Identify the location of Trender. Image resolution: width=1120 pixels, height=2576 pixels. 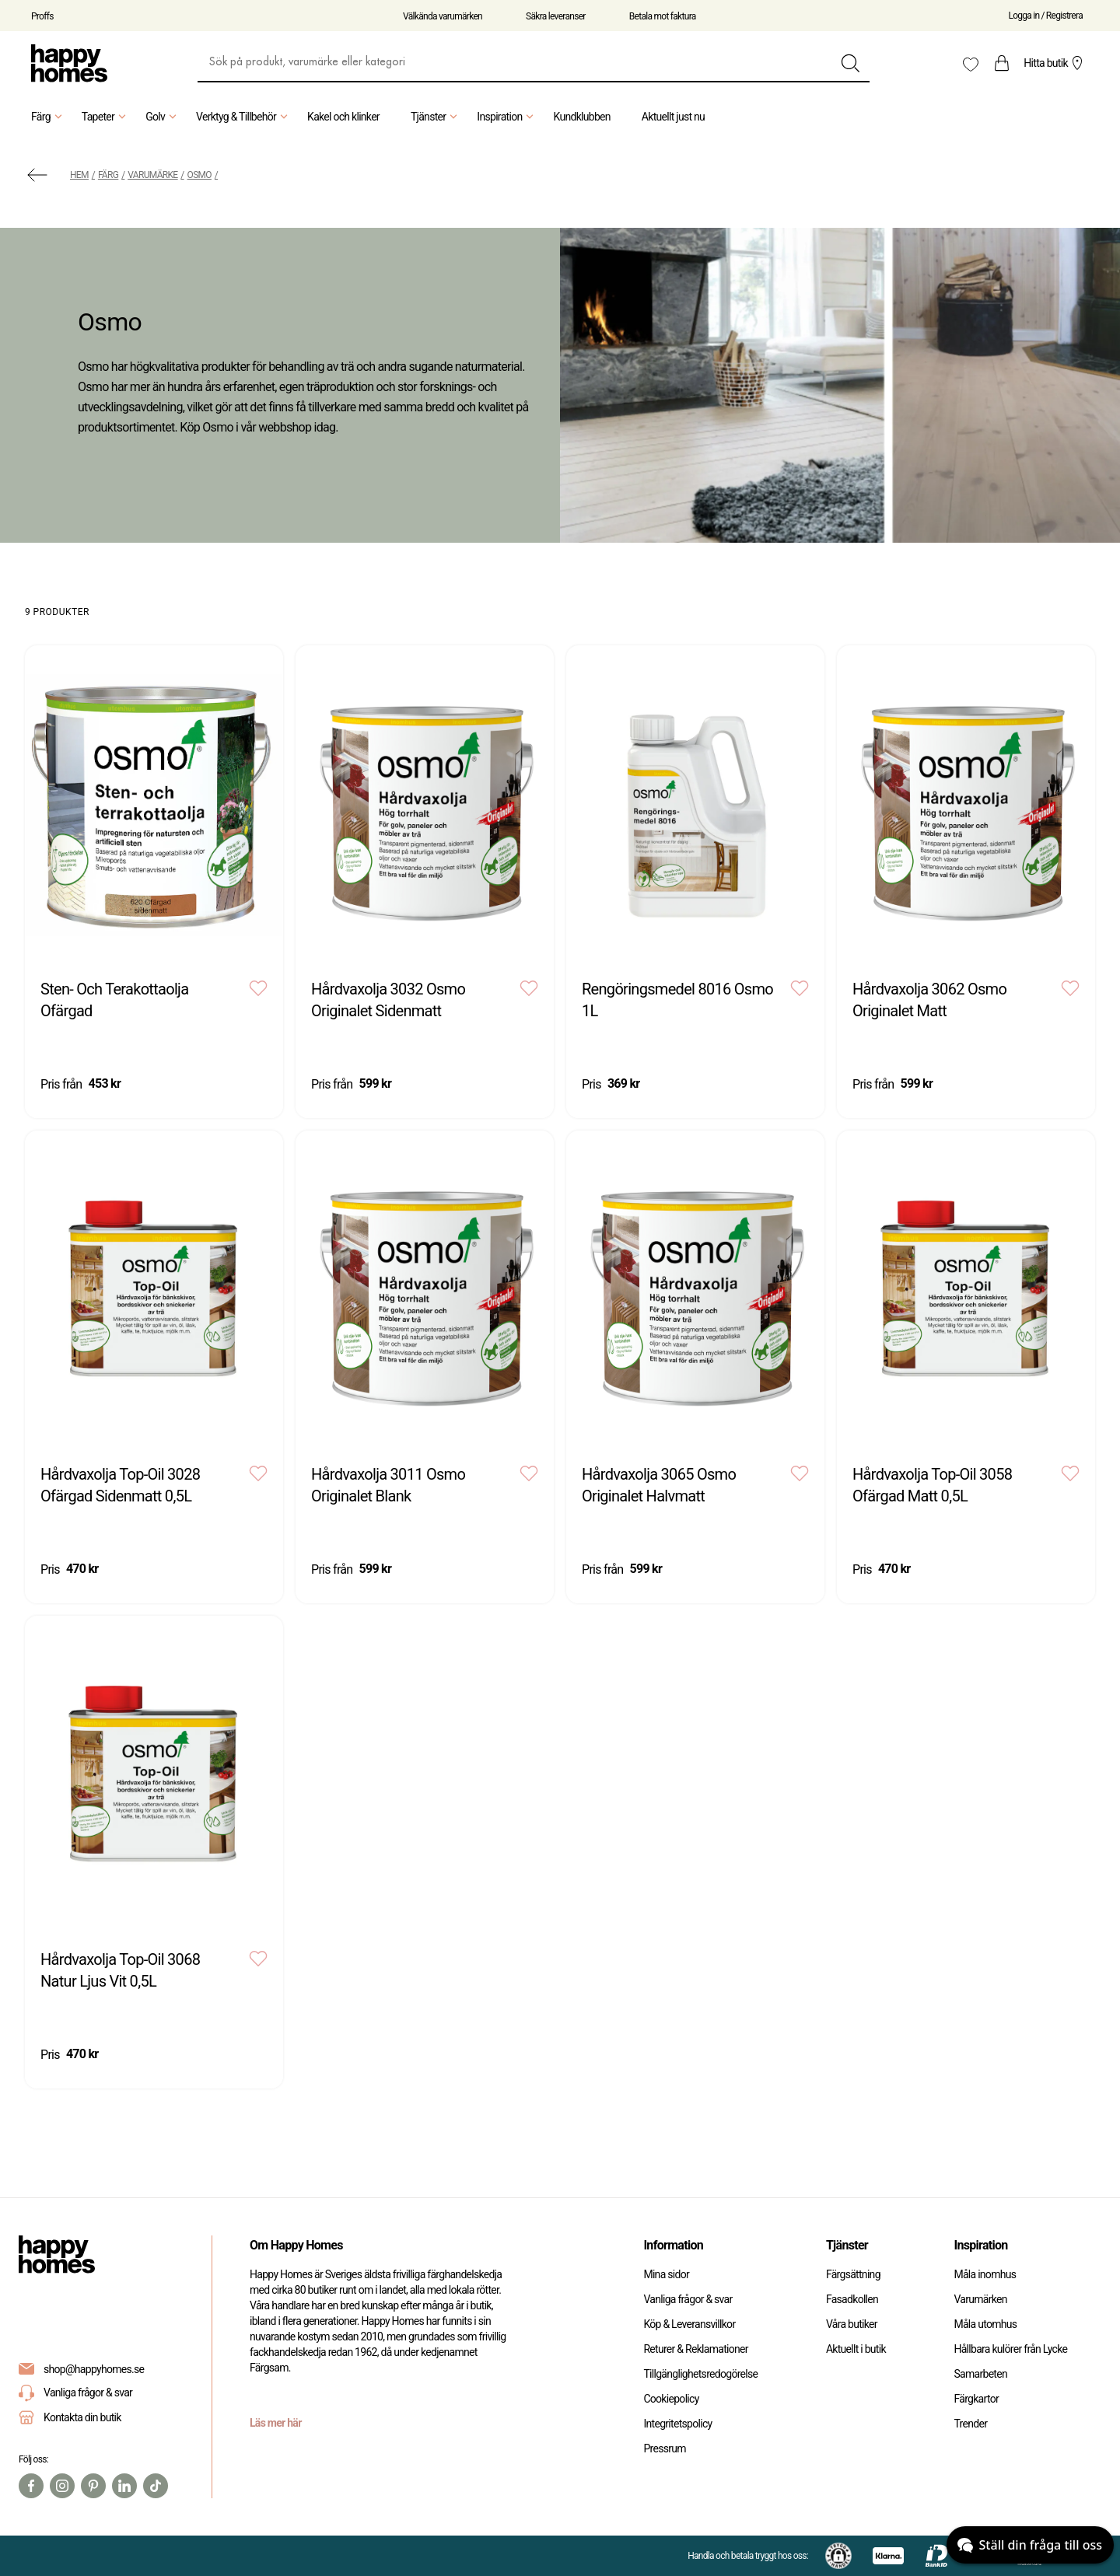
(970, 2423).